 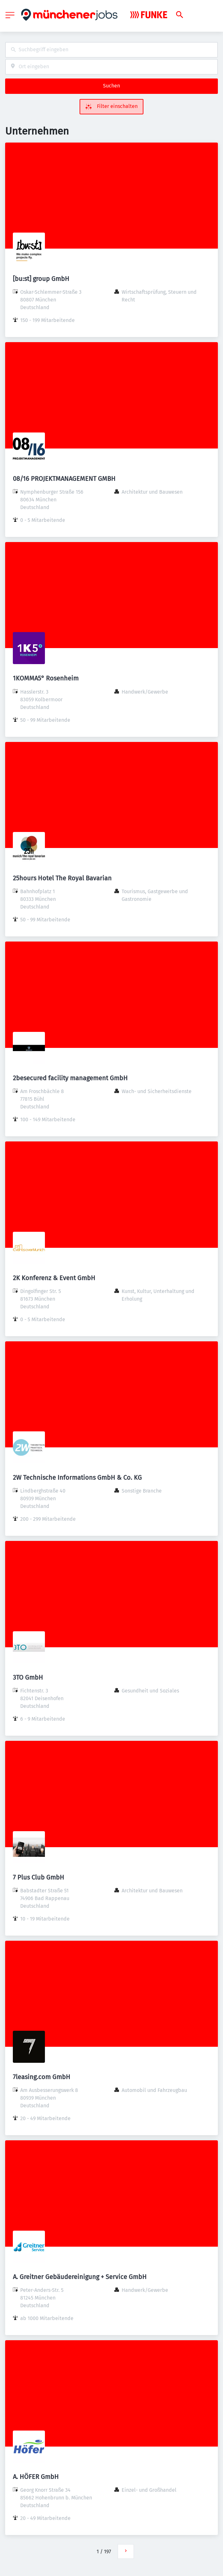 I want to click on 2K Konferenz & Event GmbH, so click(x=54, y=1278).